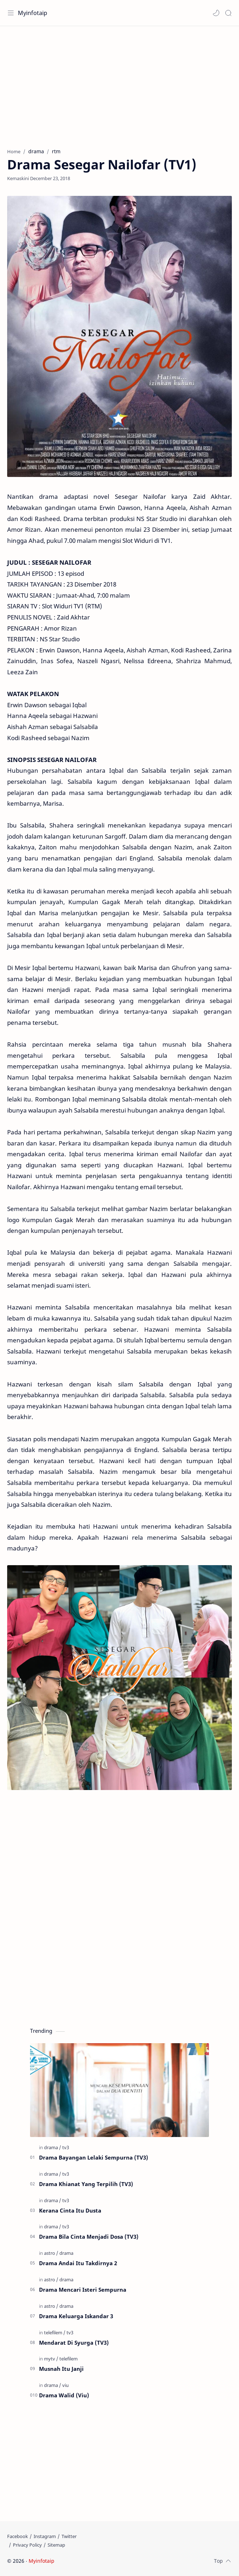  What do you see at coordinates (76, 2316) in the screenshot?
I see `Drama Keluarga Iskandar 3` at bounding box center [76, 2316].